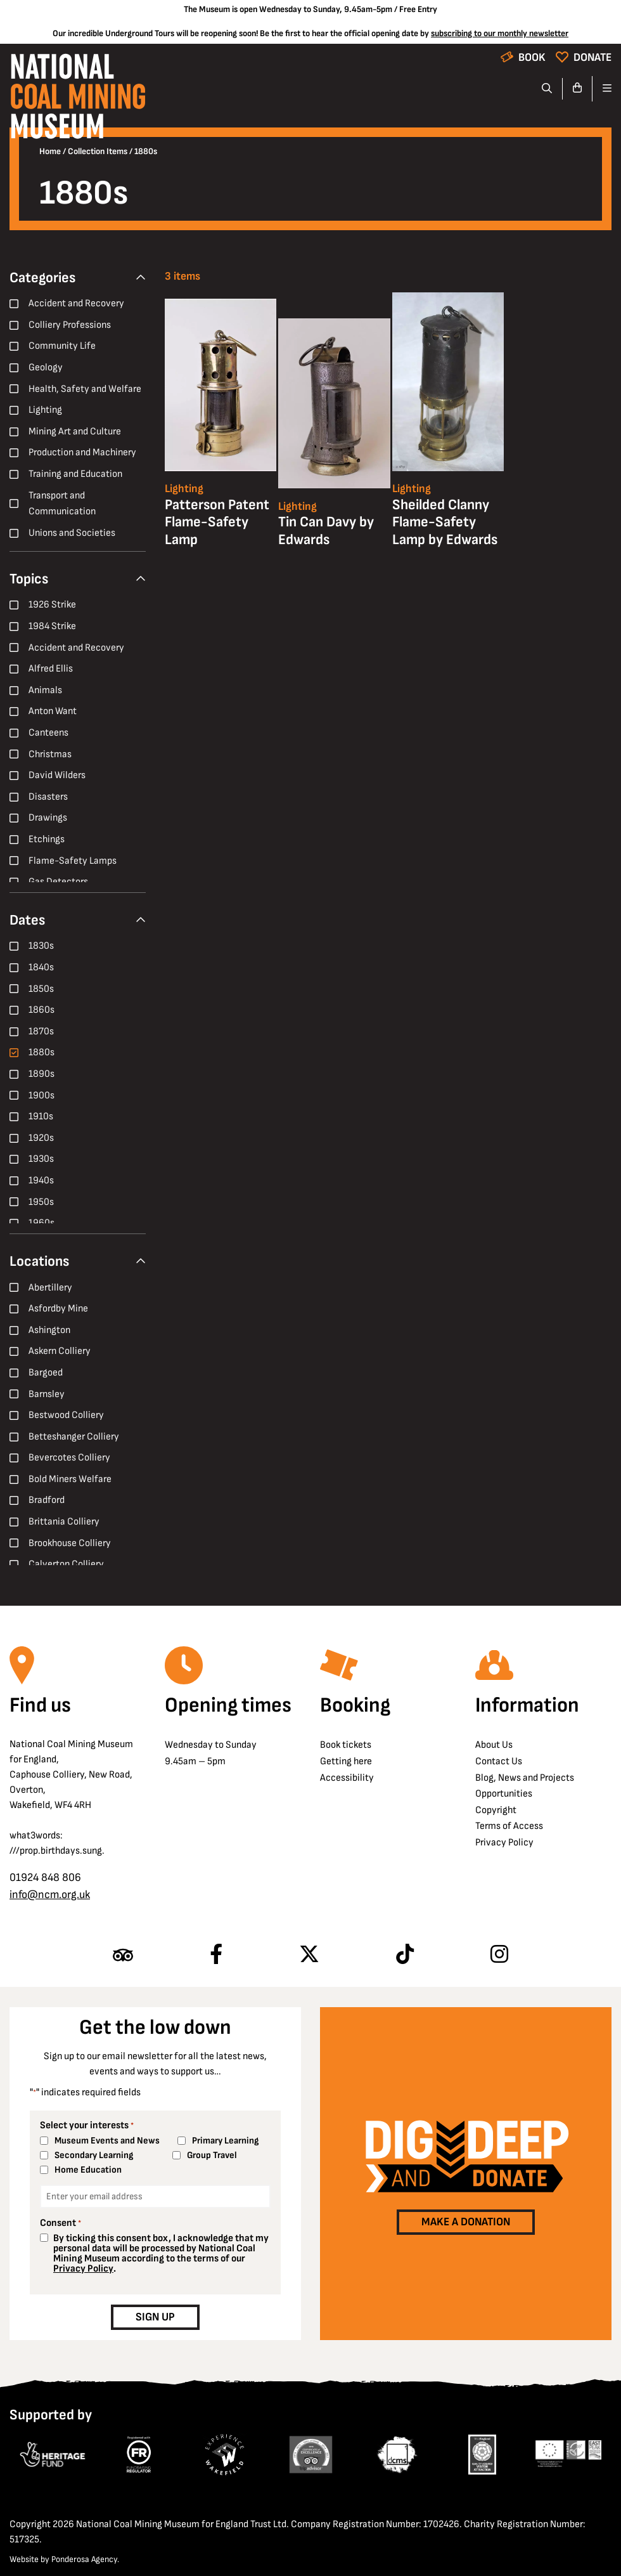  I want to click on 1960s, so click(41, 1223).